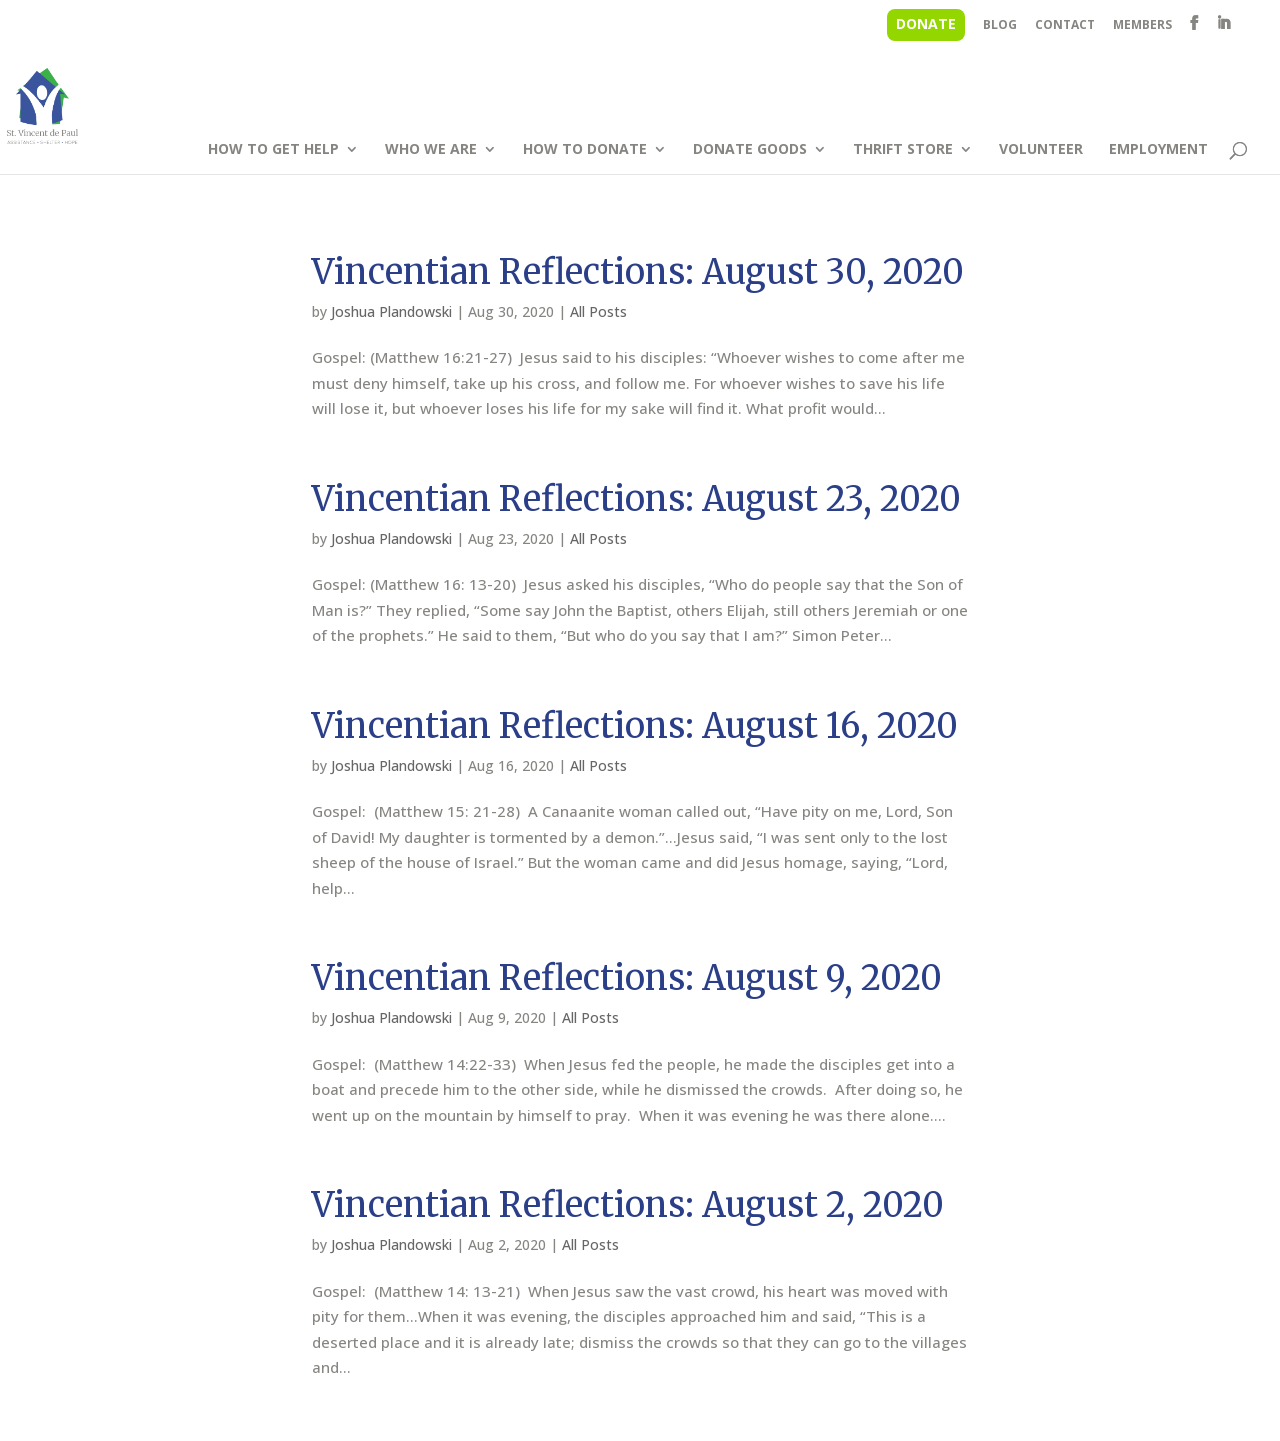  What do you see at coordinates (1065, 26) in the screenshot?
I see `CONTACT` at bounding box center [1065, 26].